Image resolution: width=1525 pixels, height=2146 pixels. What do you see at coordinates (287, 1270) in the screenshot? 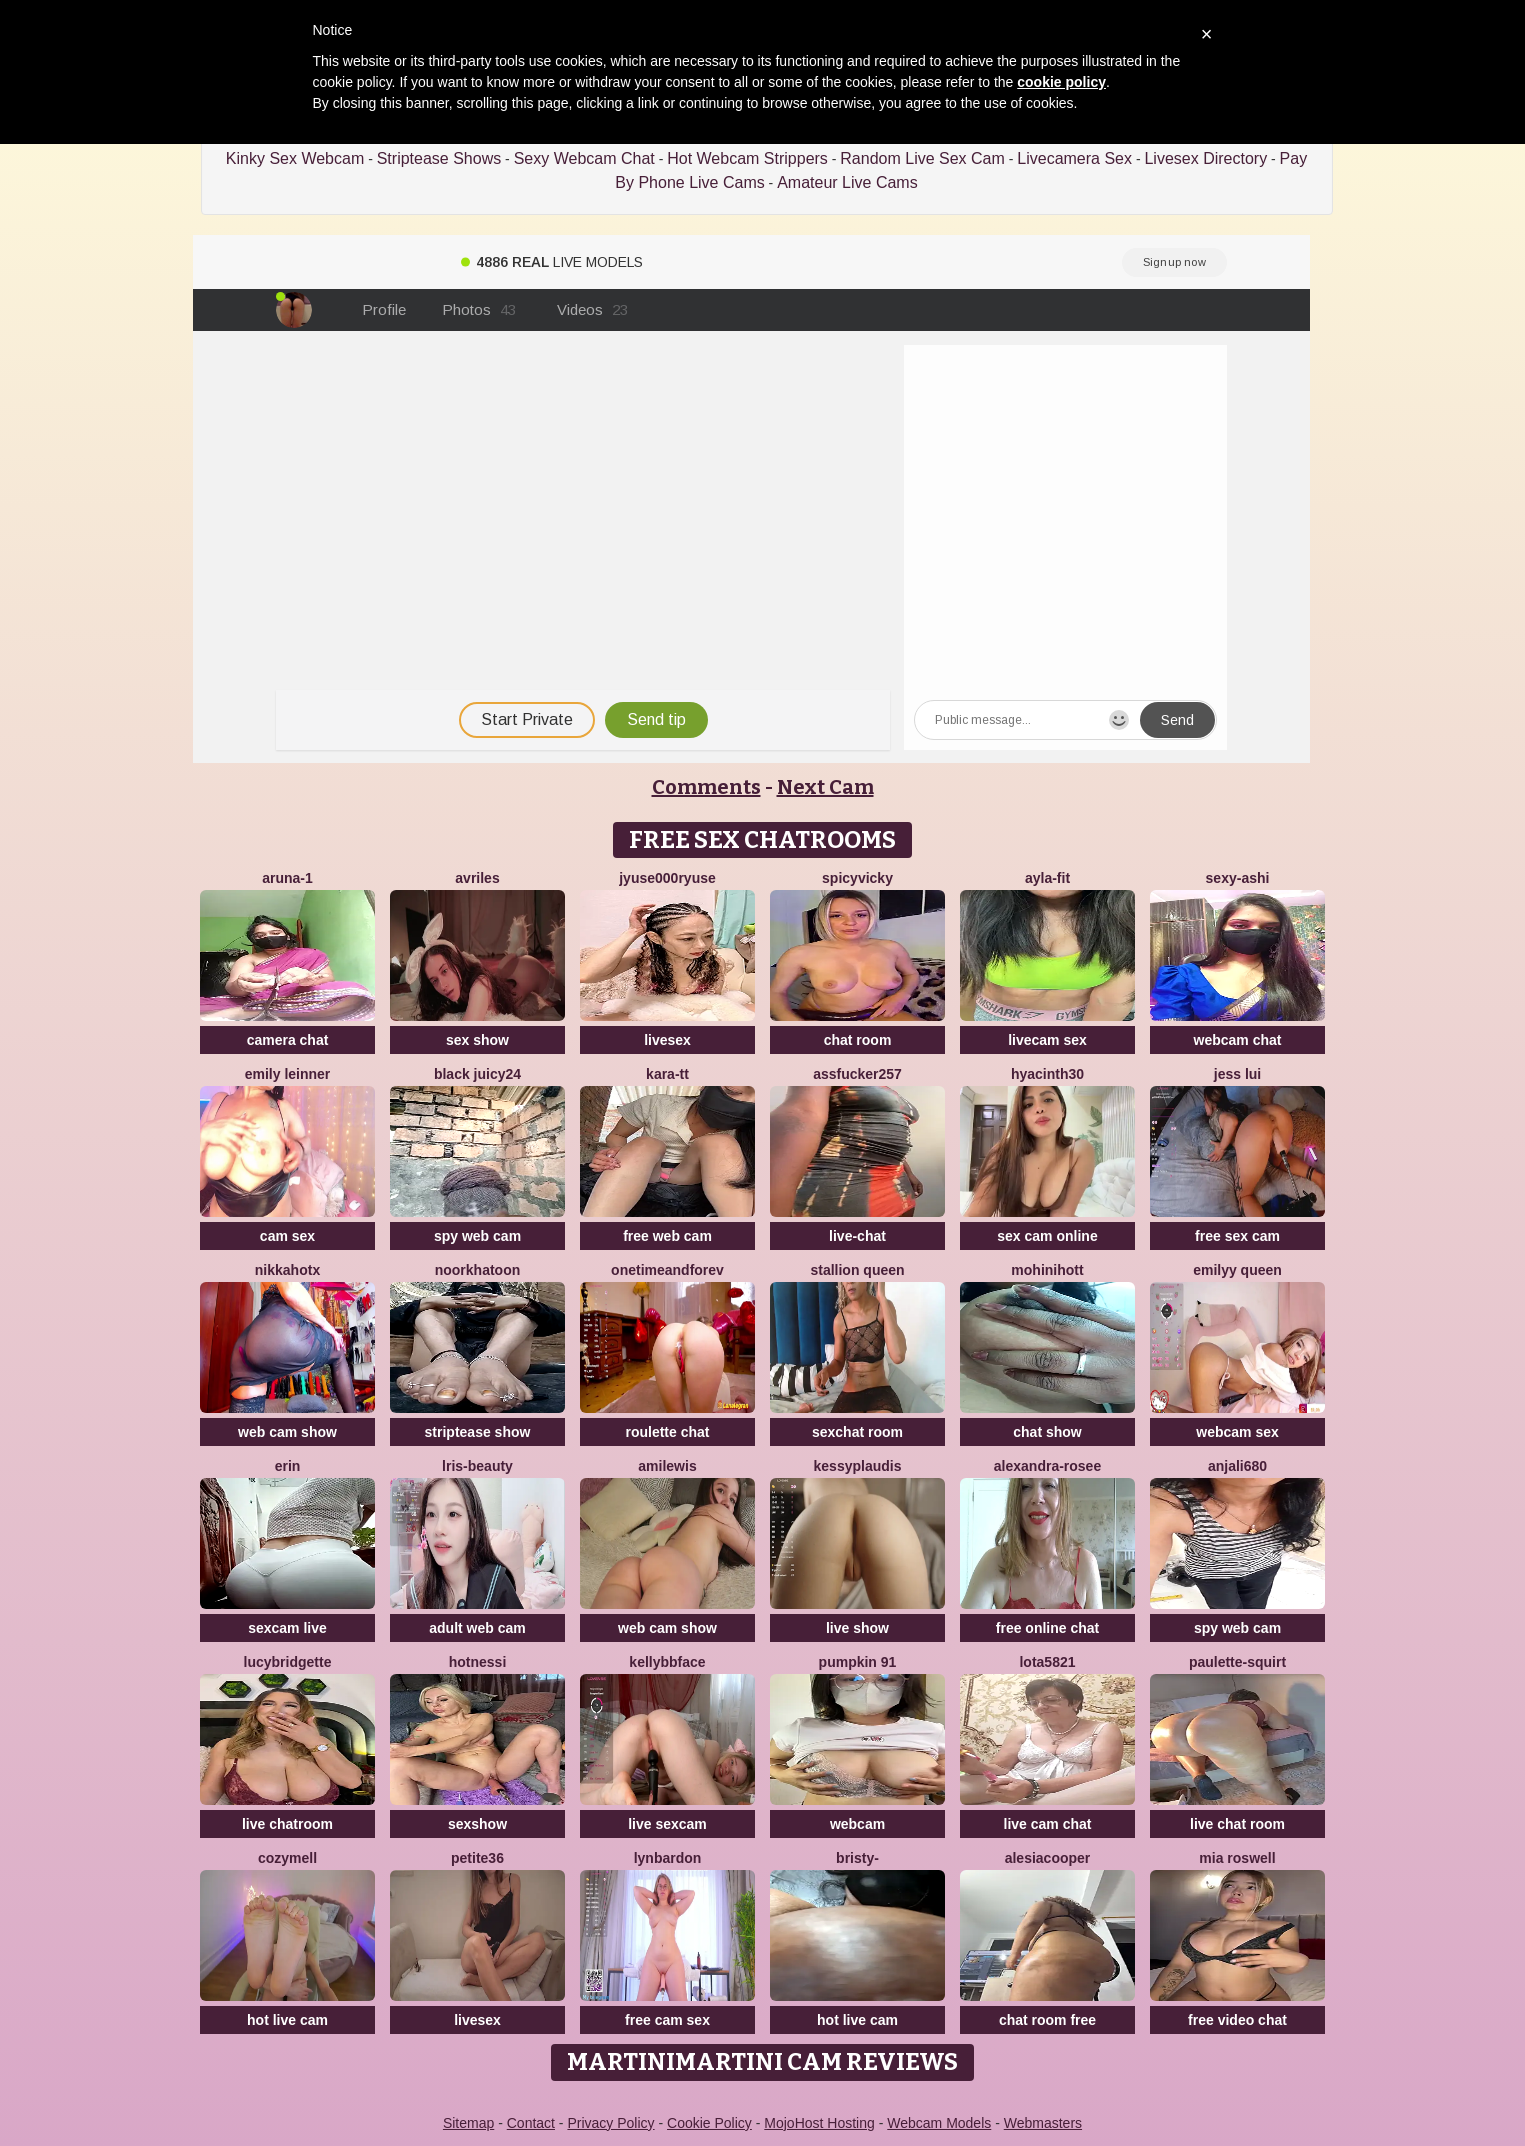
I see `NikkaHOTx` at bounding box center [287, 1270].